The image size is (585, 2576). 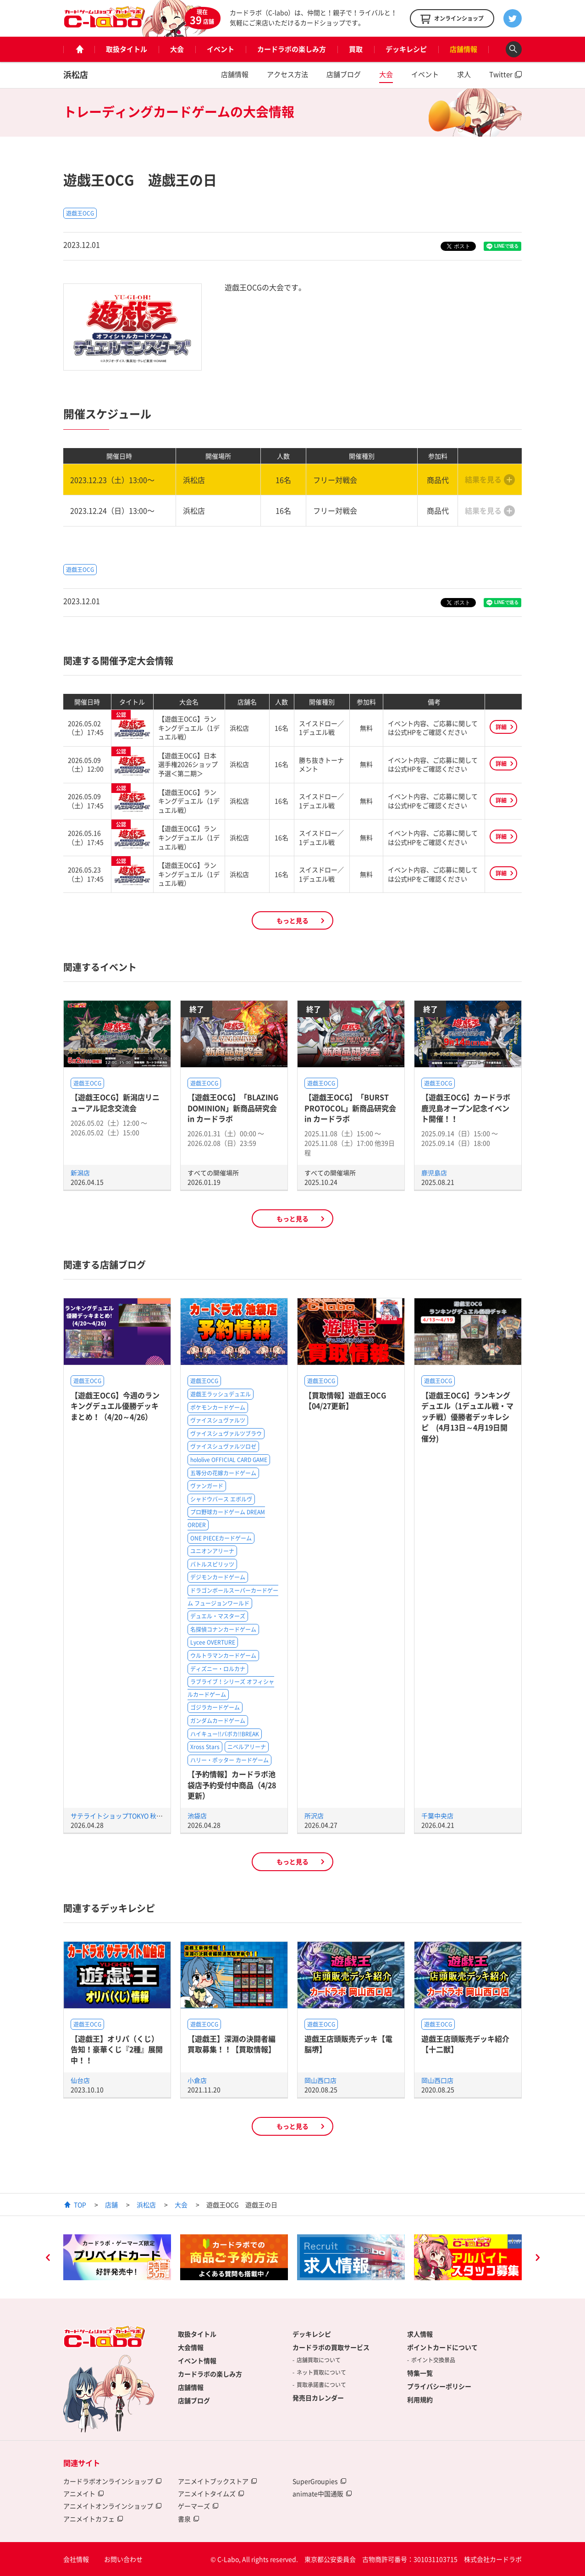 What do you see at coordinates (226, 1433) in the screenshot?
I see `ヴァイスシュヴァルツブラウ` at bounding box center [226, 1433].